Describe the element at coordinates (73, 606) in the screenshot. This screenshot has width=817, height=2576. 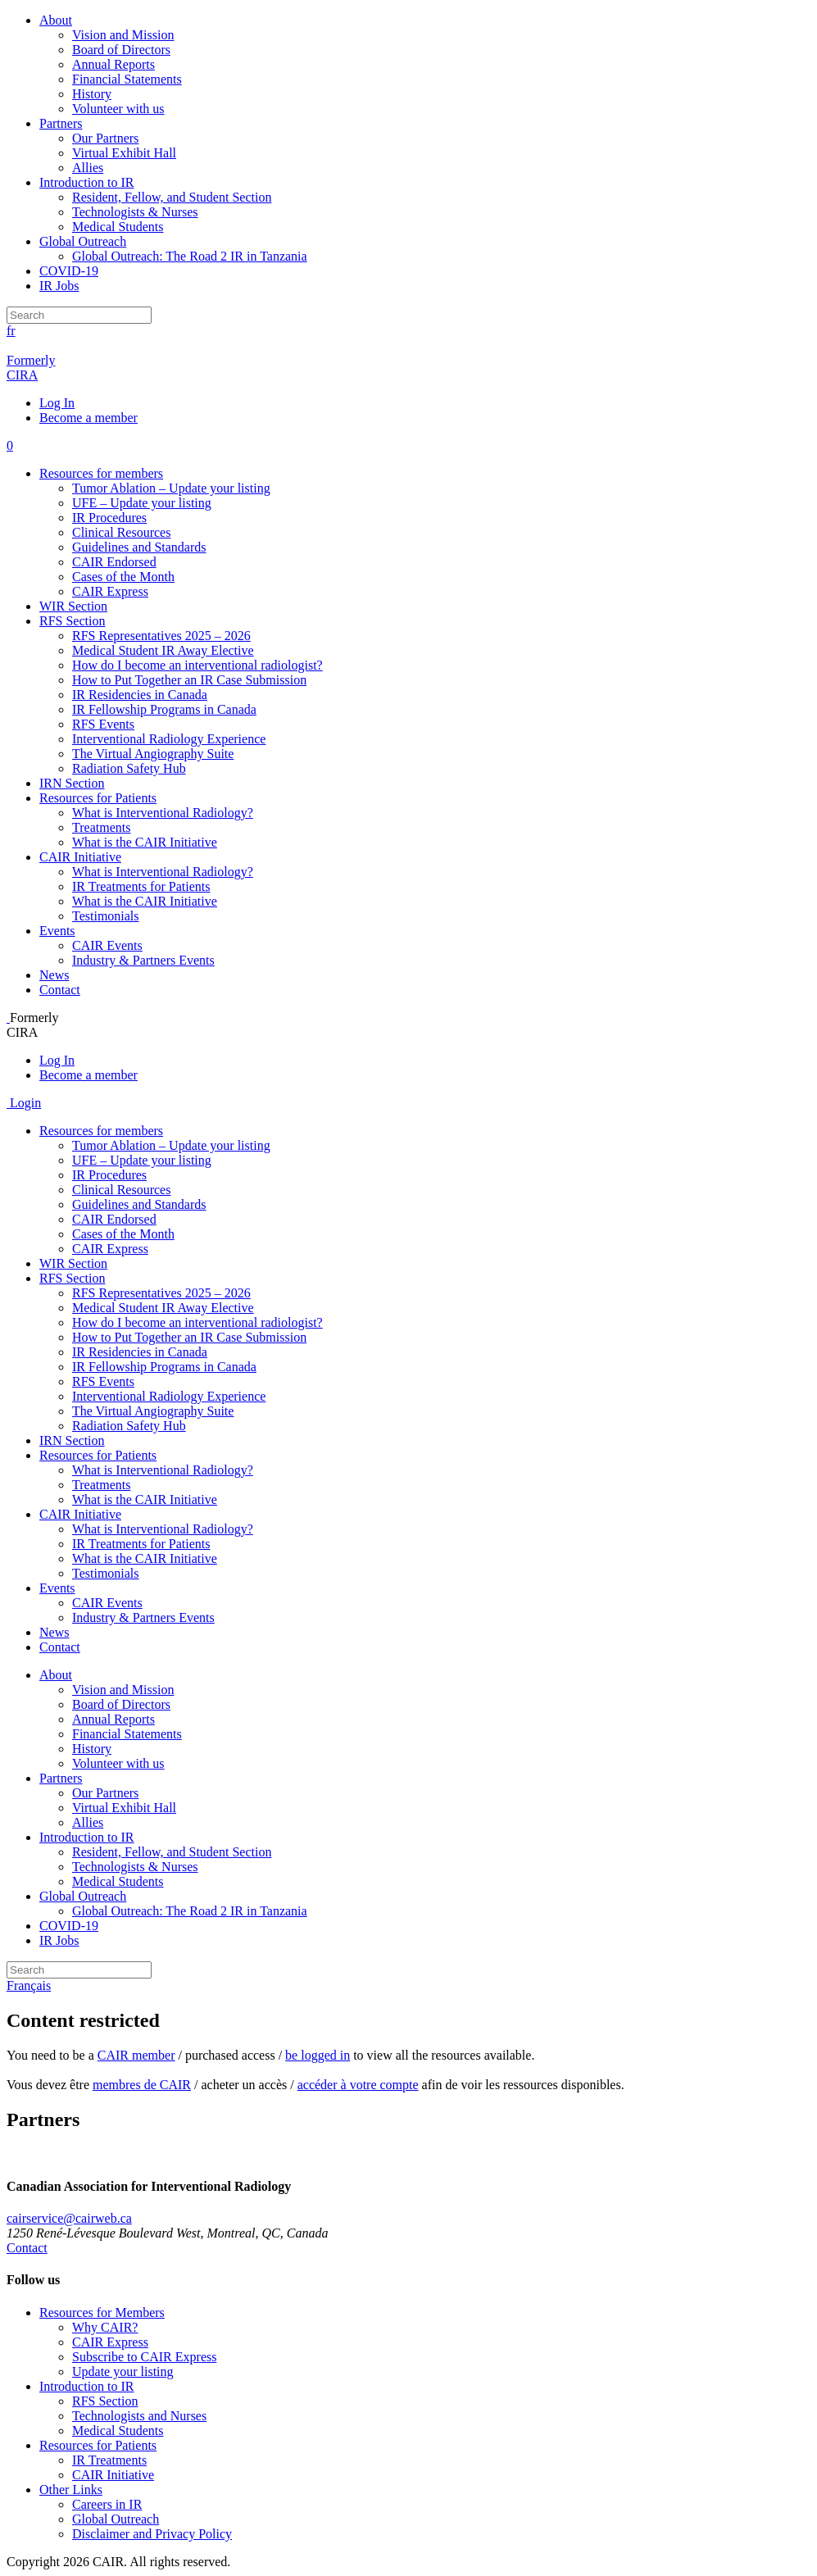
I see `WIR Section` at that location.